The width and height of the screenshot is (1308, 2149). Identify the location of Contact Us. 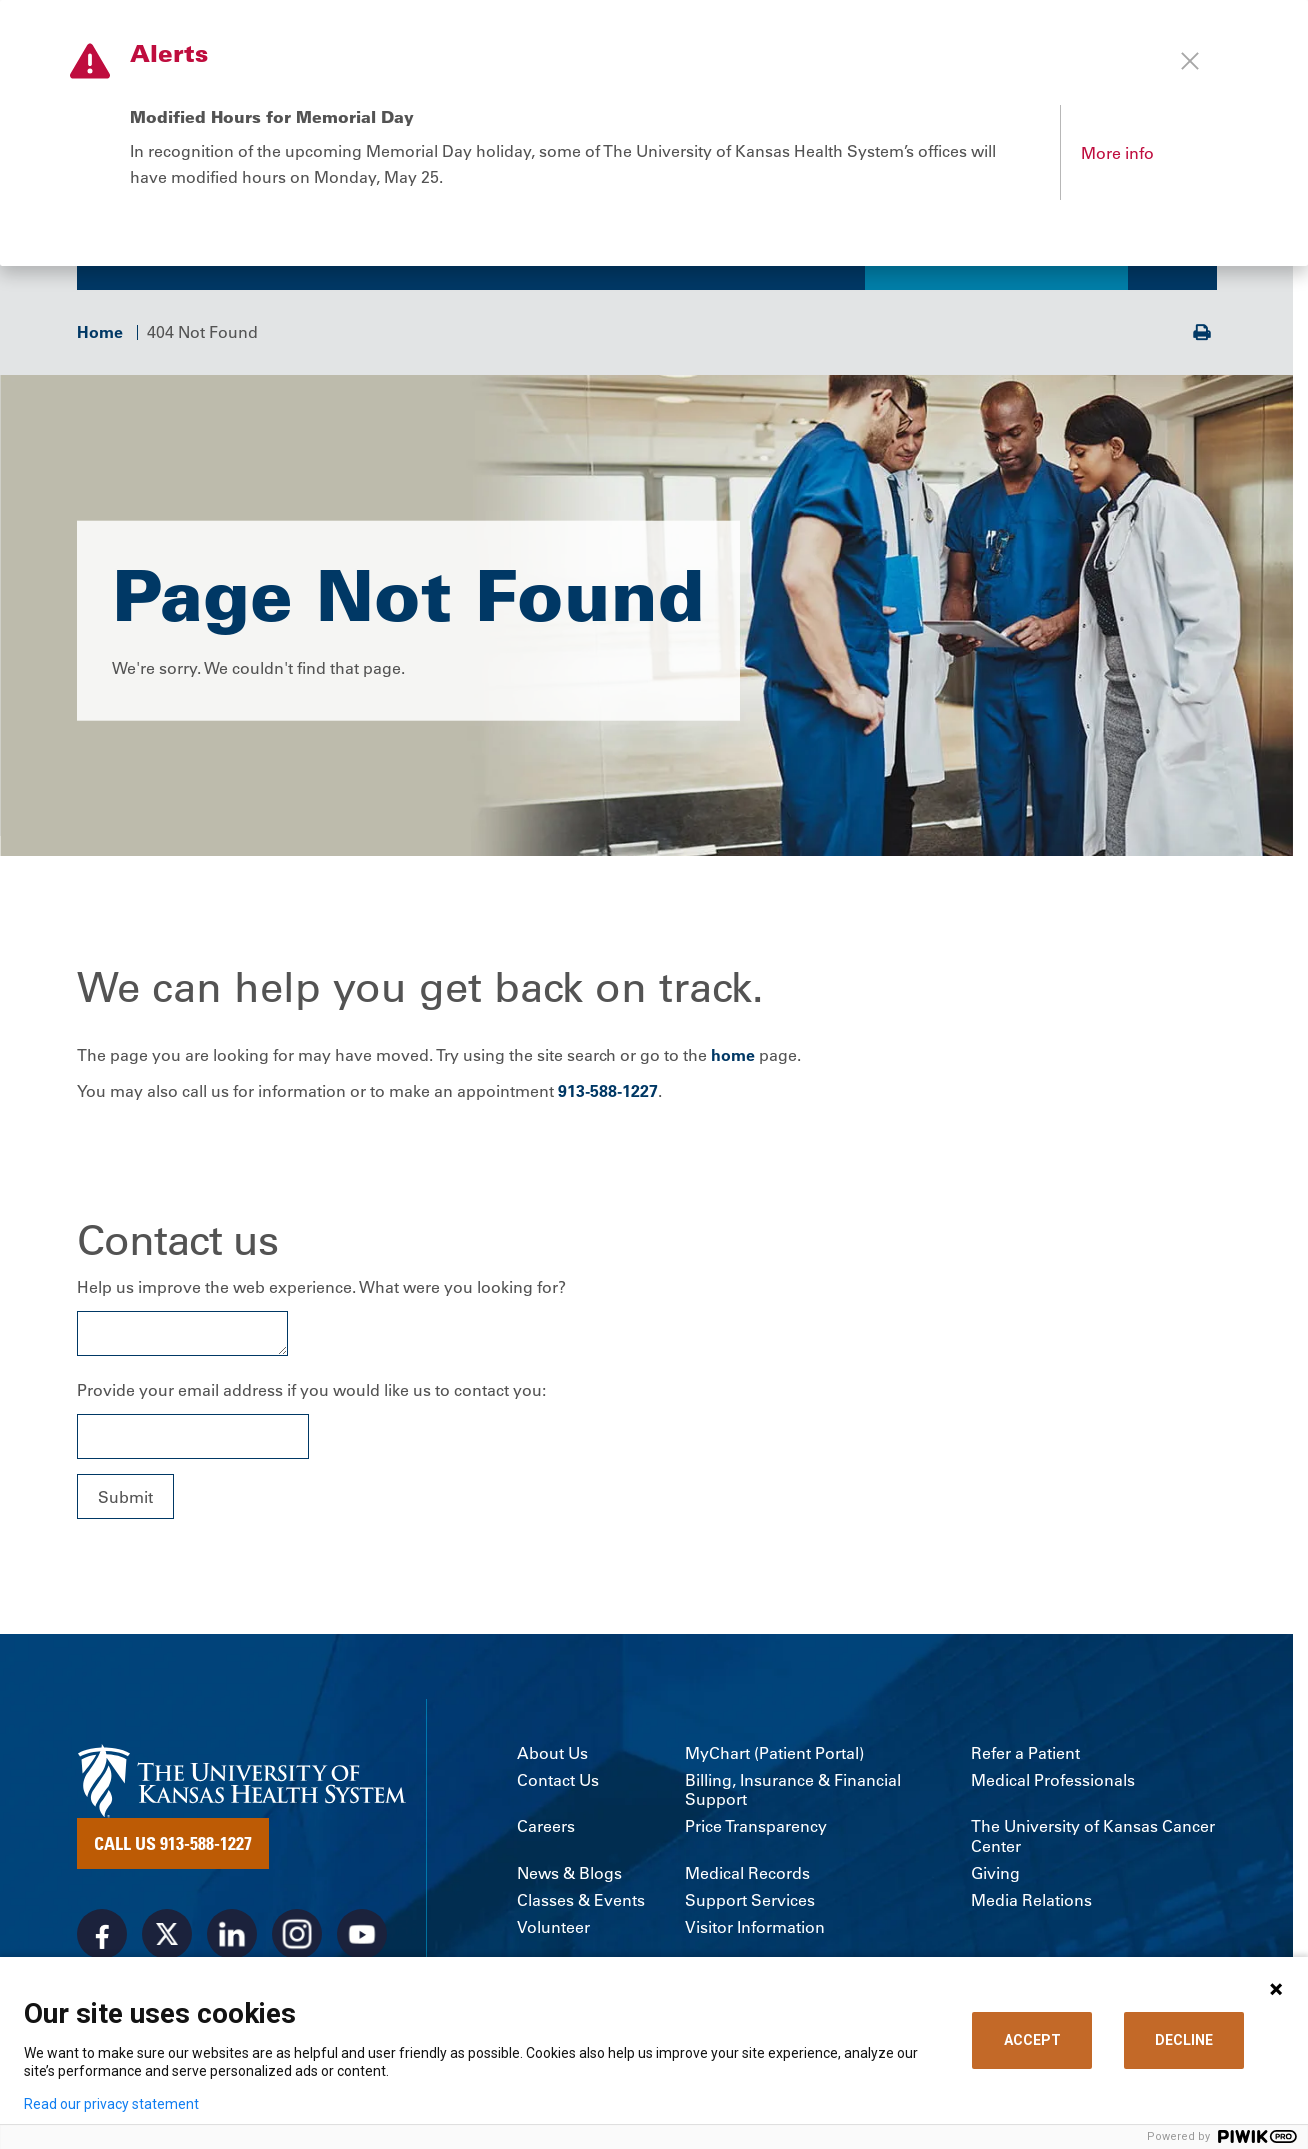
(558, 1784).